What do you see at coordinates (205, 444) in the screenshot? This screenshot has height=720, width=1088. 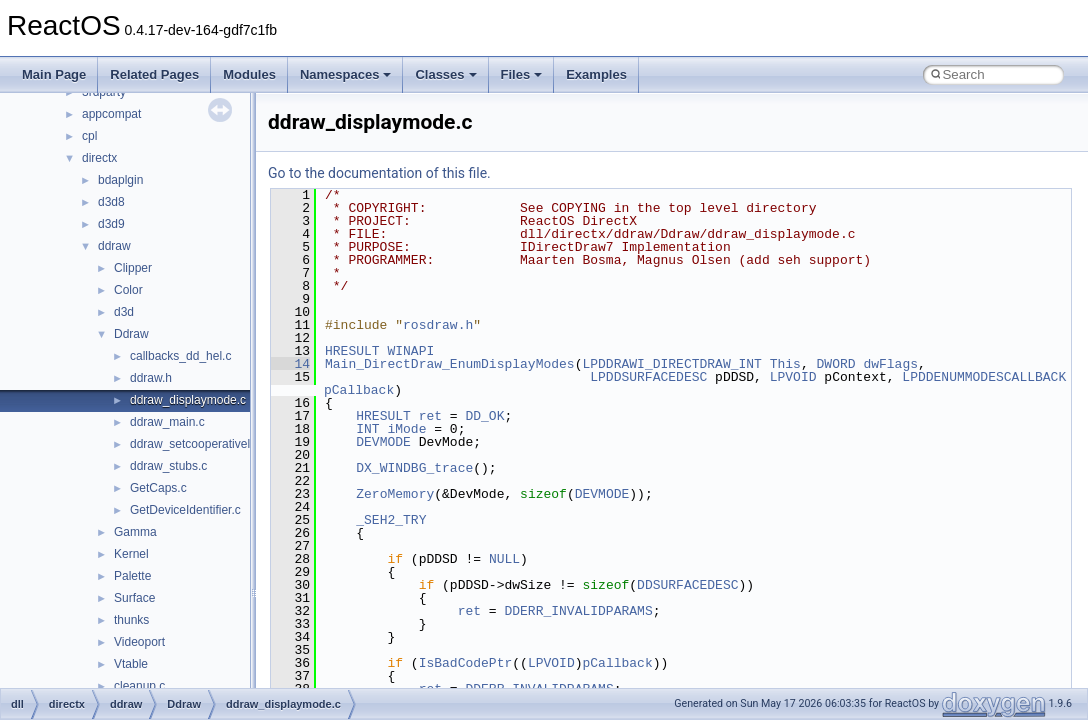 I see `ddraw_setcooperativelevel.c` at bounding box center [205, 444].